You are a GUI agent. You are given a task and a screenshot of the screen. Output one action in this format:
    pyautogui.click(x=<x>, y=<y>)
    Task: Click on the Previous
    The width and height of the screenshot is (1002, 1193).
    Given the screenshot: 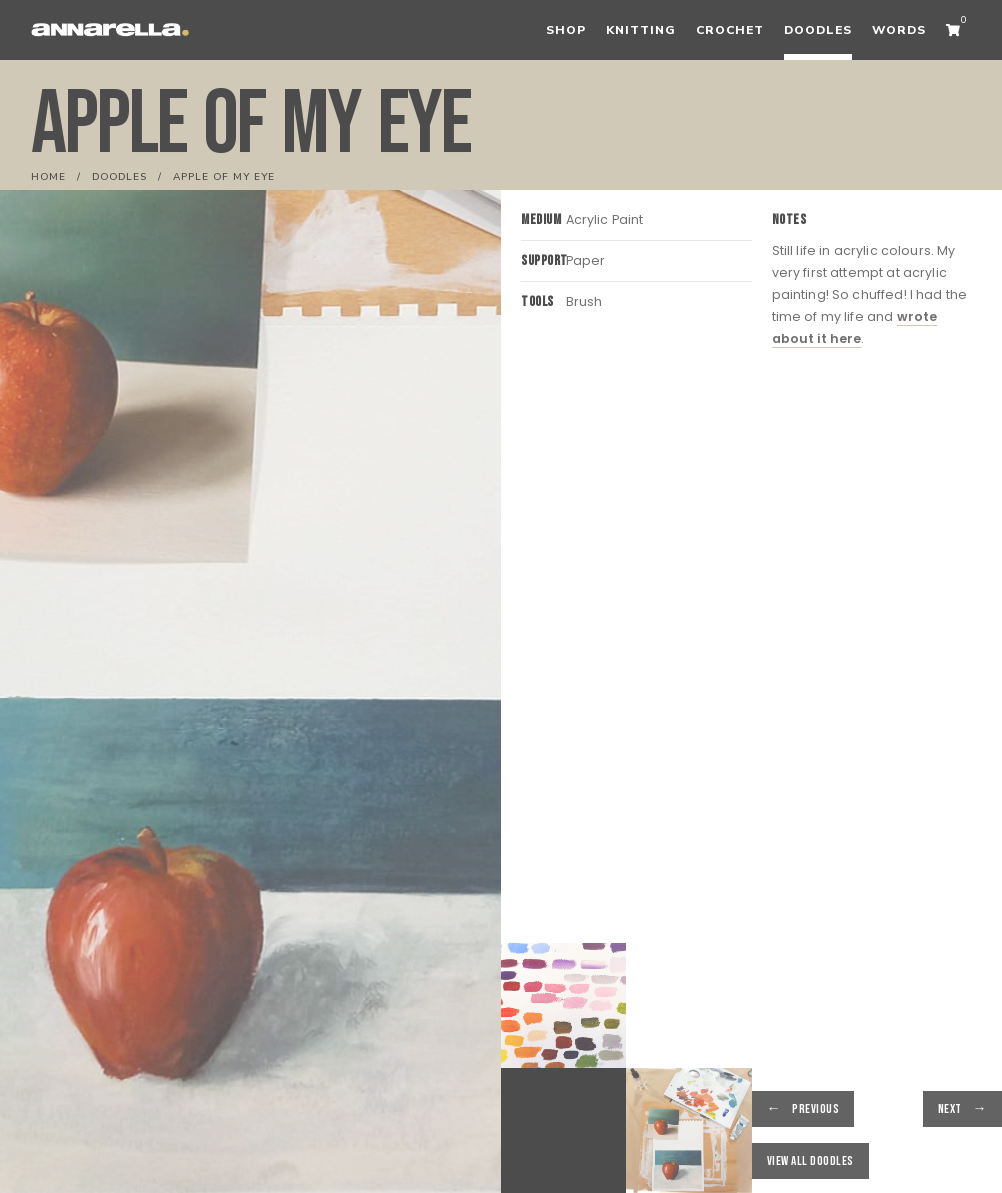 What is the action you would take?
    pyautogui.click(x=815, y=1109)
    